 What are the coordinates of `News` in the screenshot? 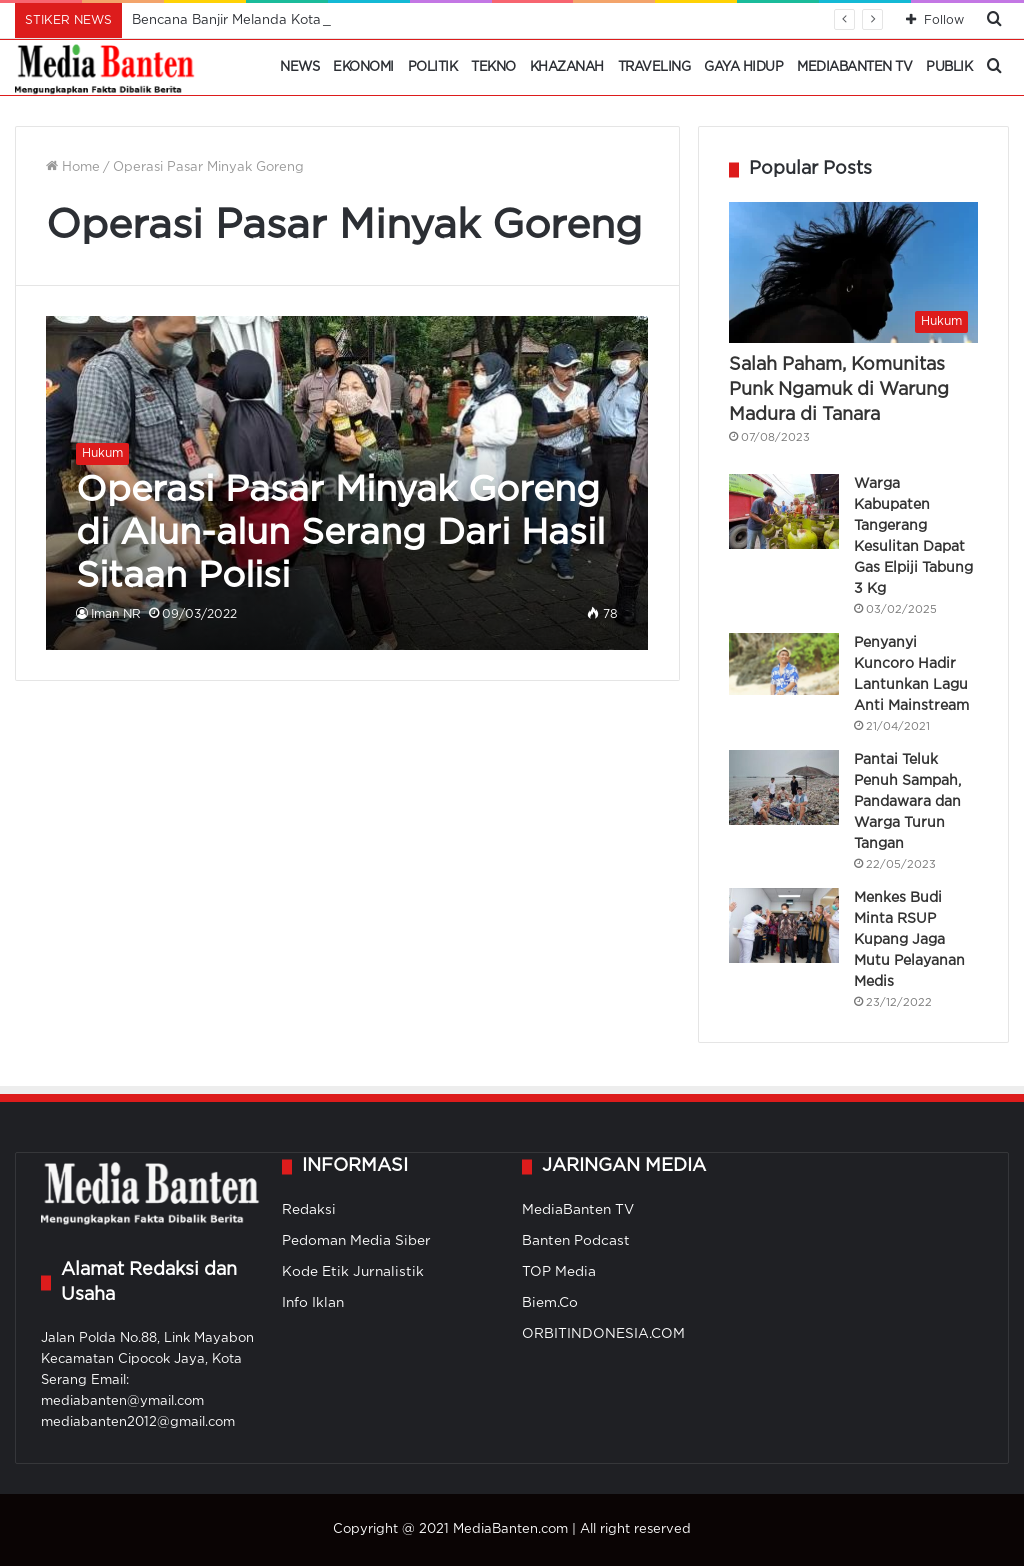 It's located at (299, 67).